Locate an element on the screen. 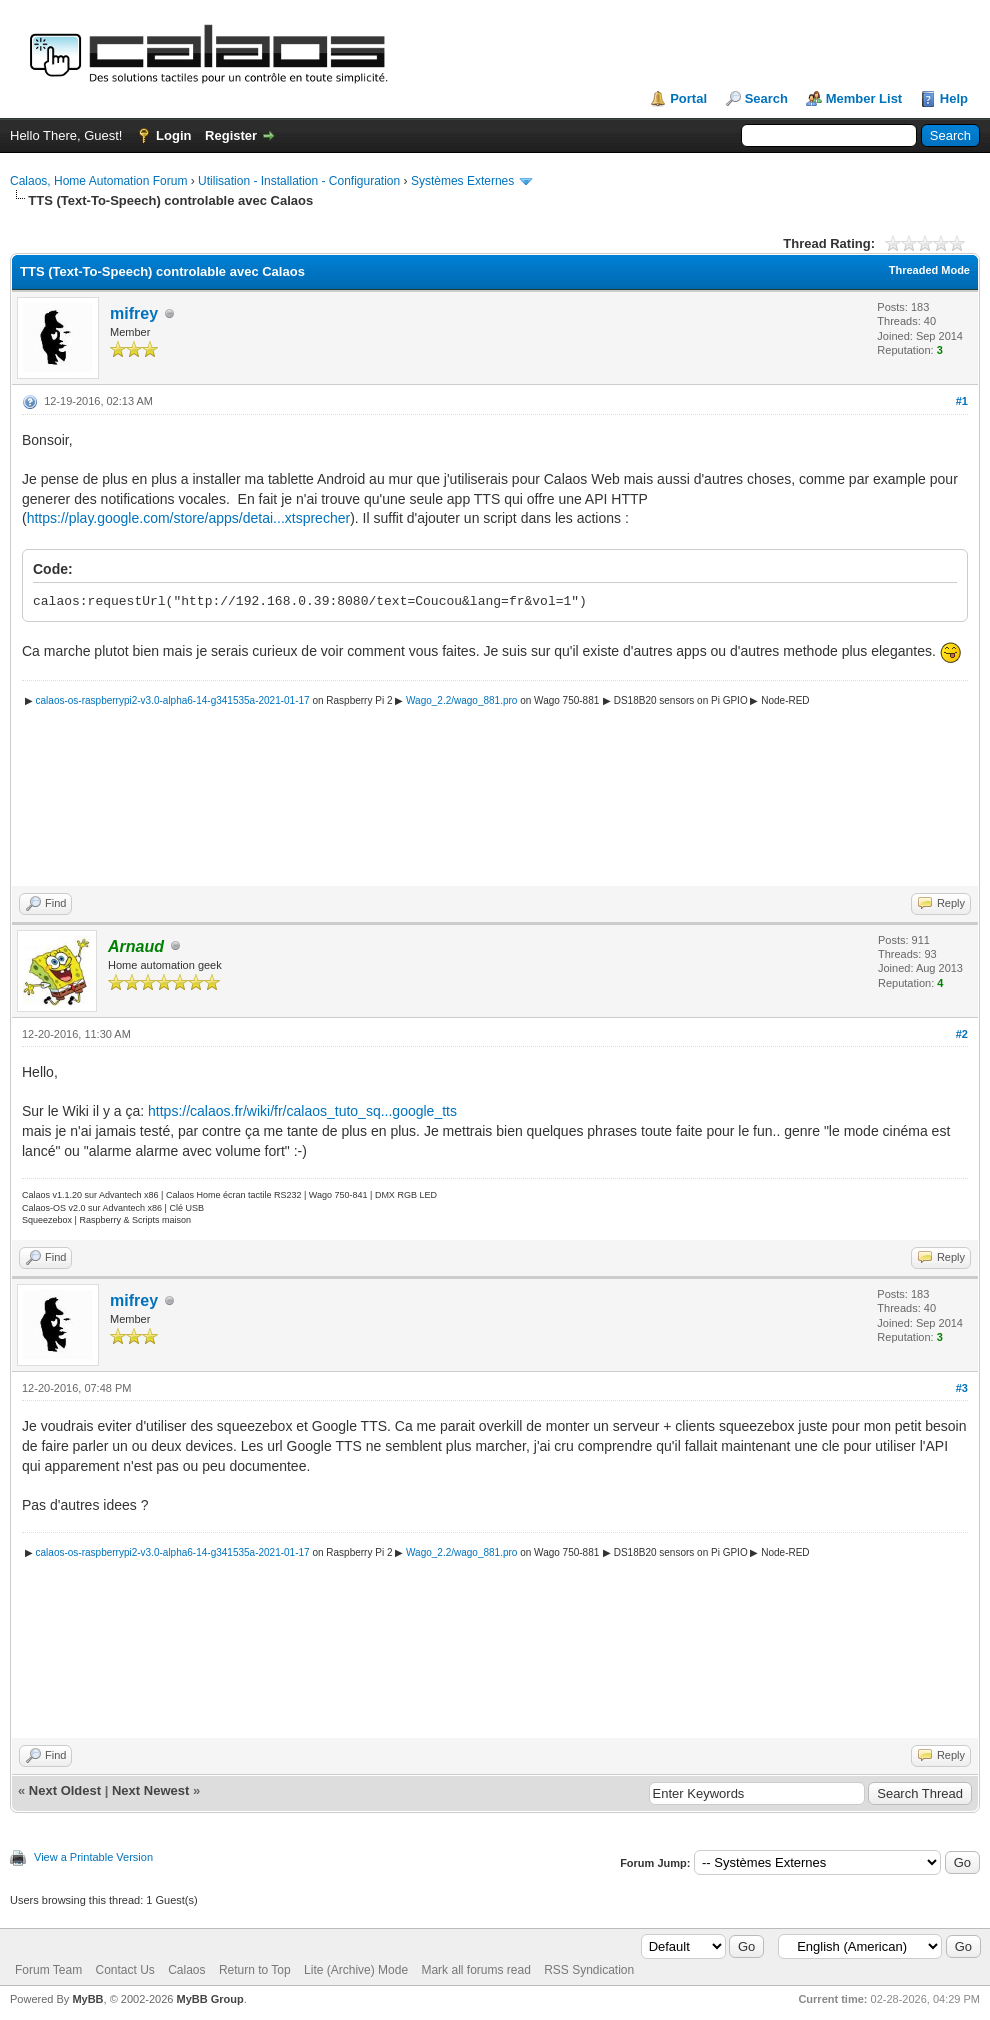  Threaded Mode is located at coordinates (929, 270).